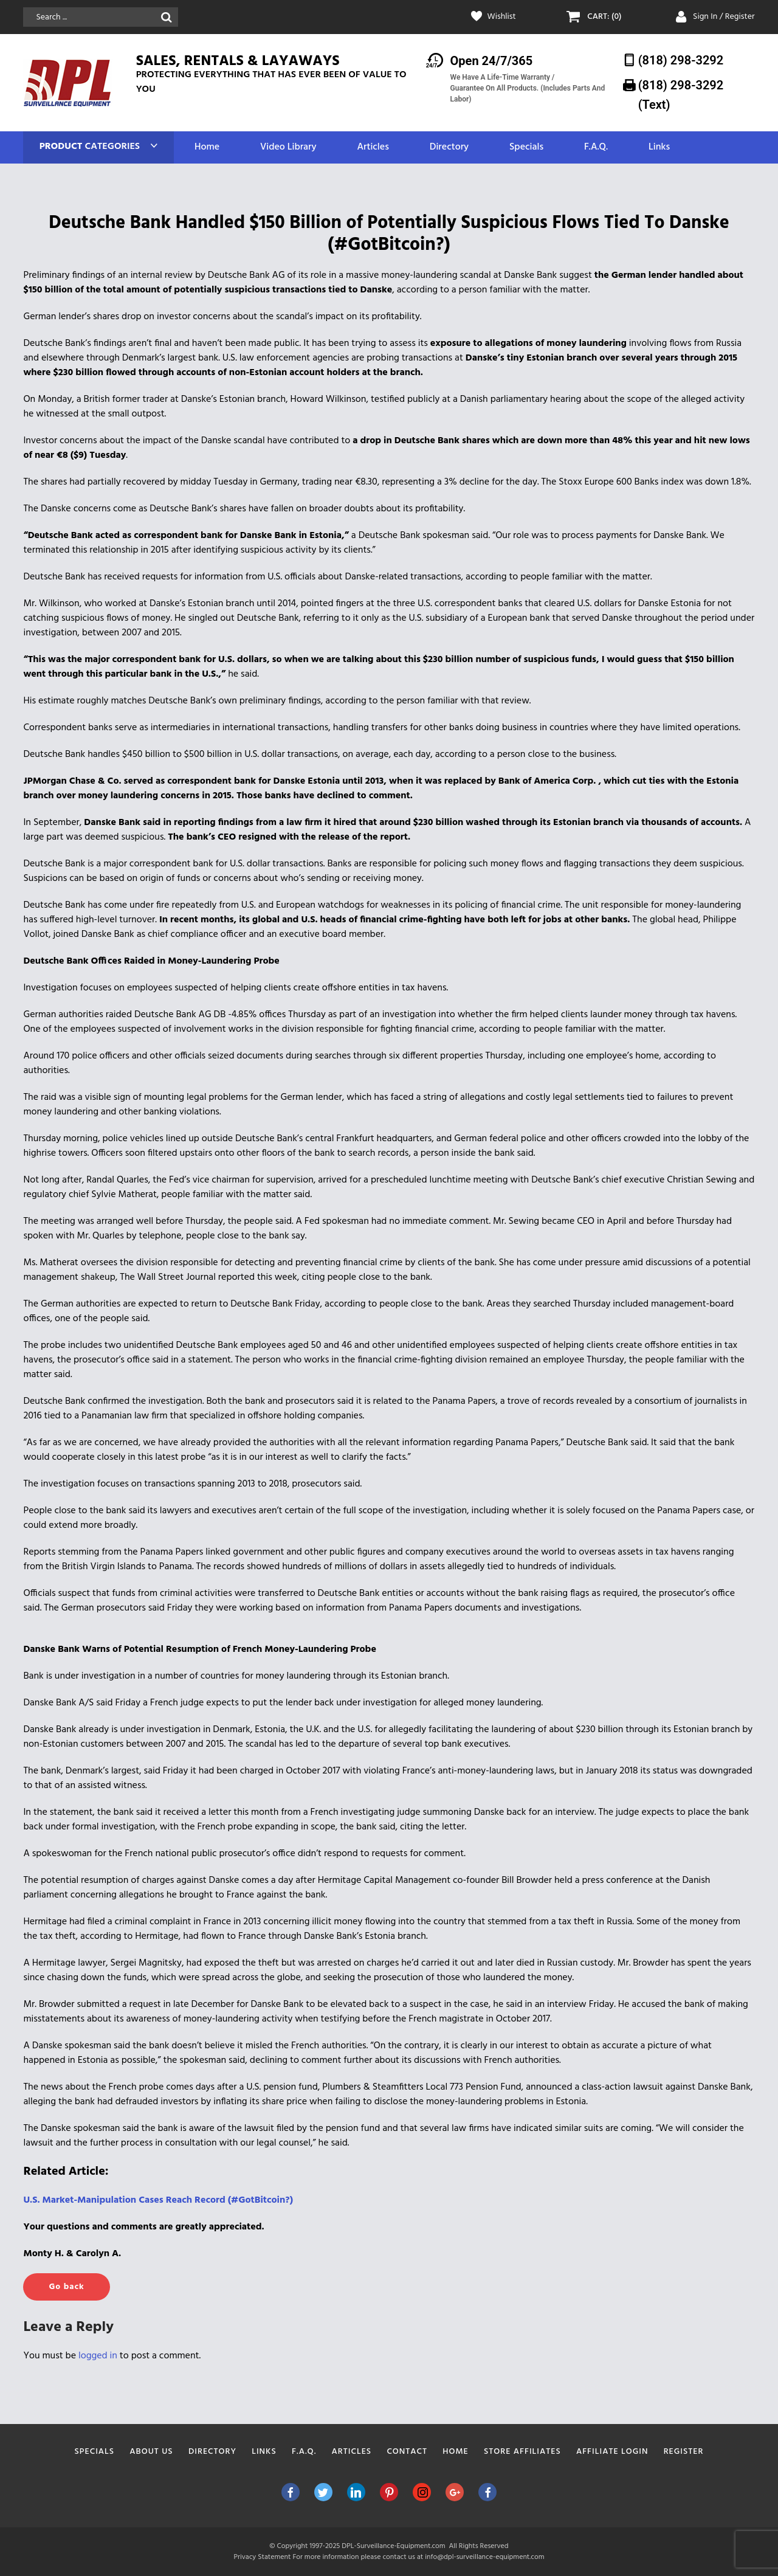 The height and width of the screenshot is (2576, 778). Describe the element at coordinates (724, 17) in the screenshot. I see `Sign In / Register` at that location.